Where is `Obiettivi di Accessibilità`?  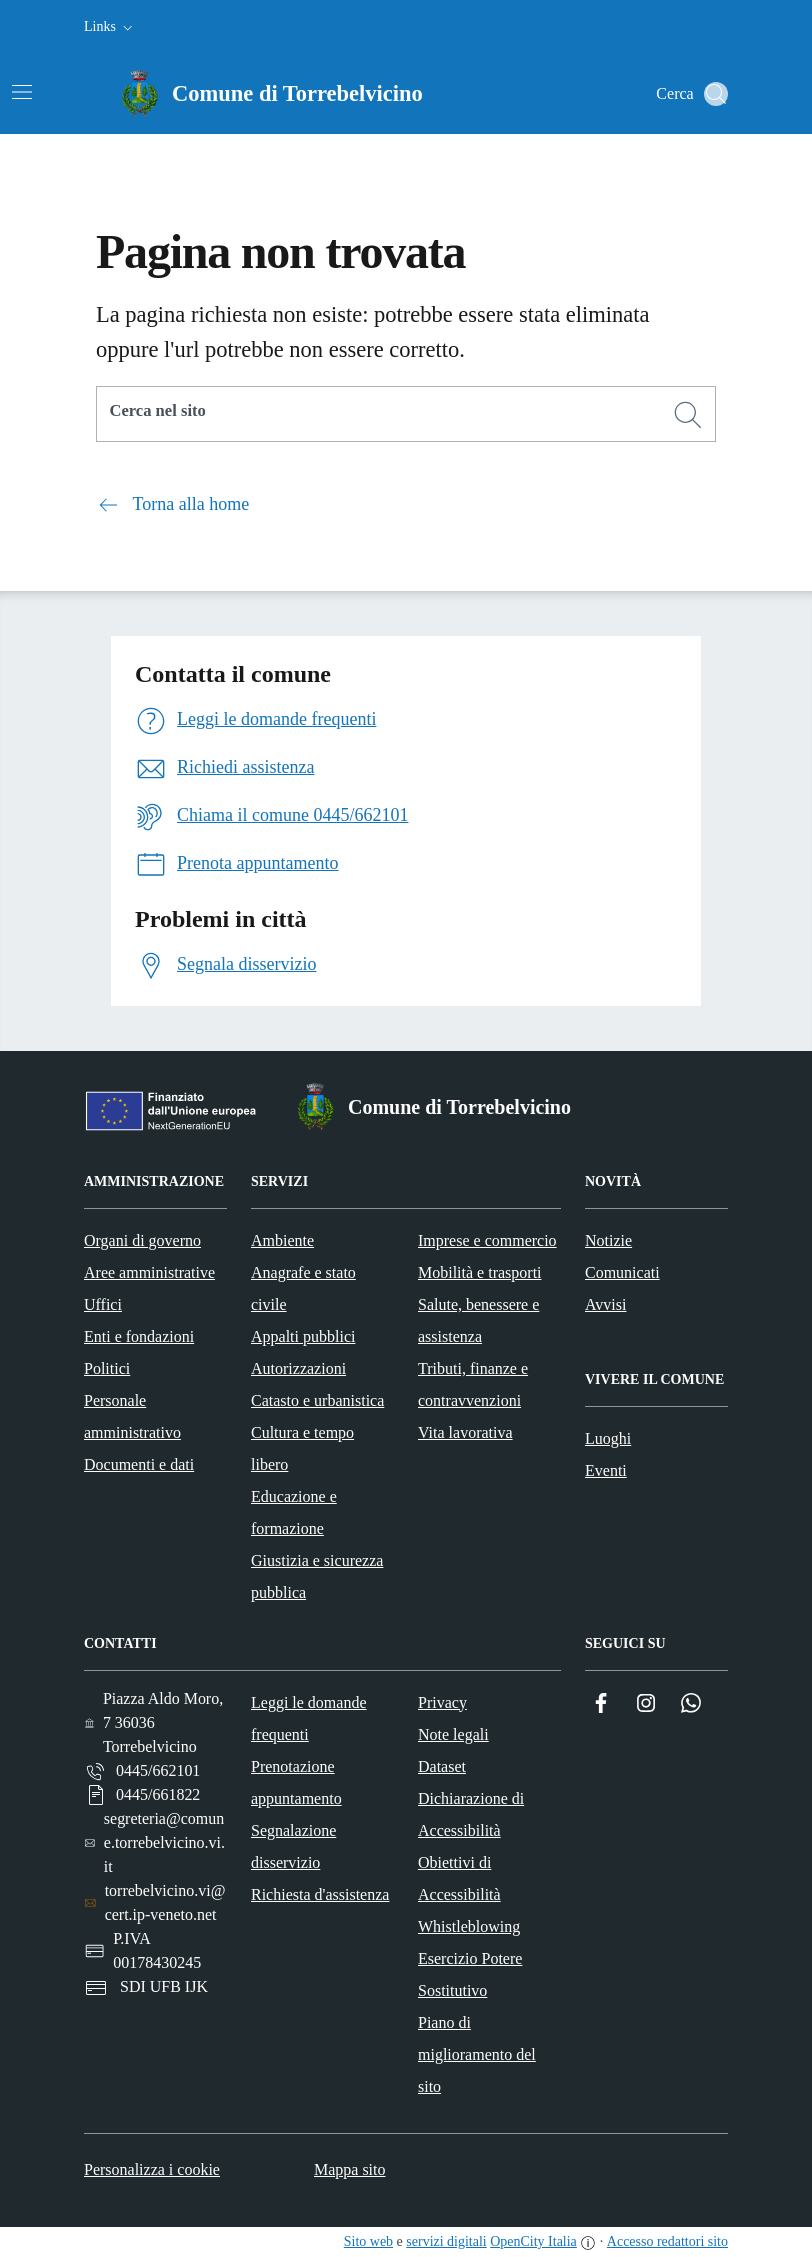 Obiettivi di Accessibilità is located at coordinates (459, 1878).